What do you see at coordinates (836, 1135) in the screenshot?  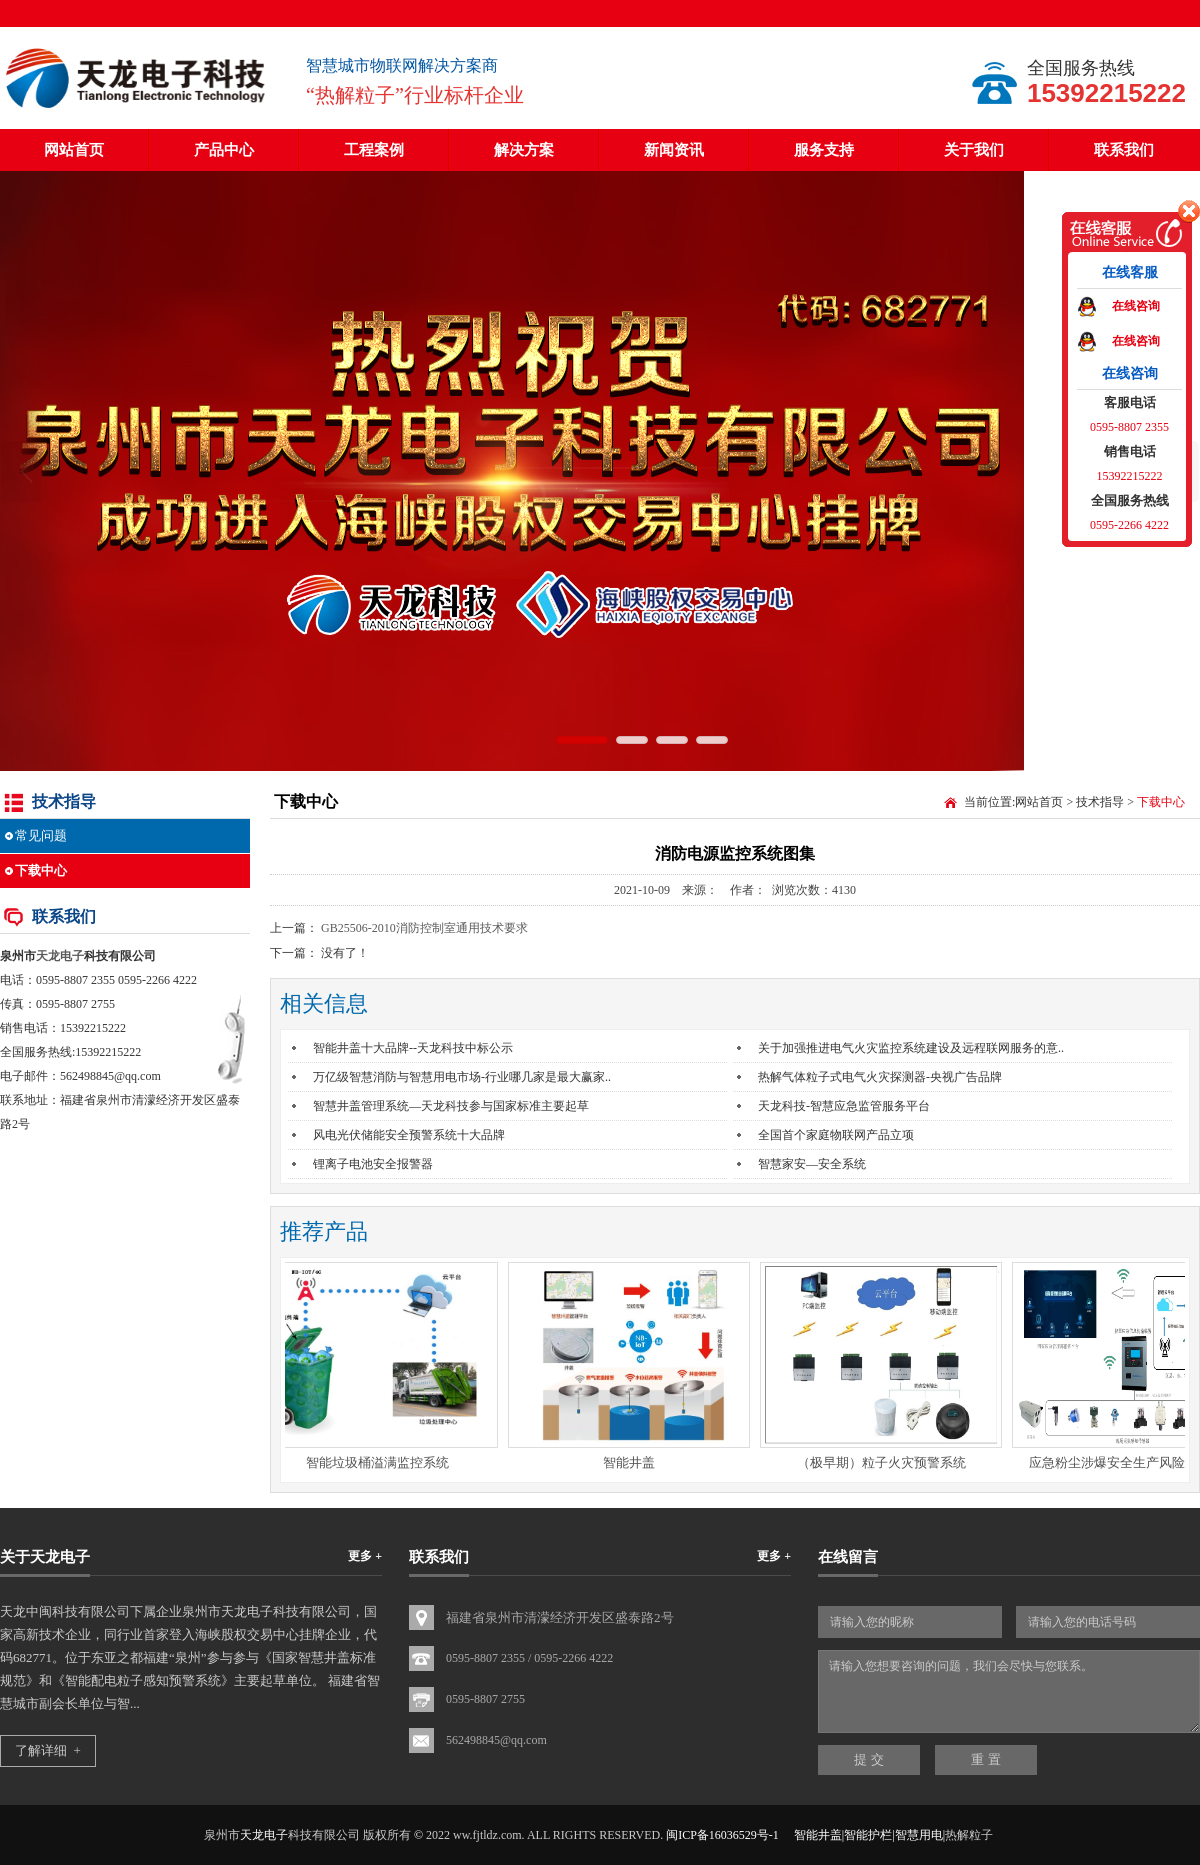 I see `全国首个家庭物联网产品立项` at bounding box center [836, 1135].